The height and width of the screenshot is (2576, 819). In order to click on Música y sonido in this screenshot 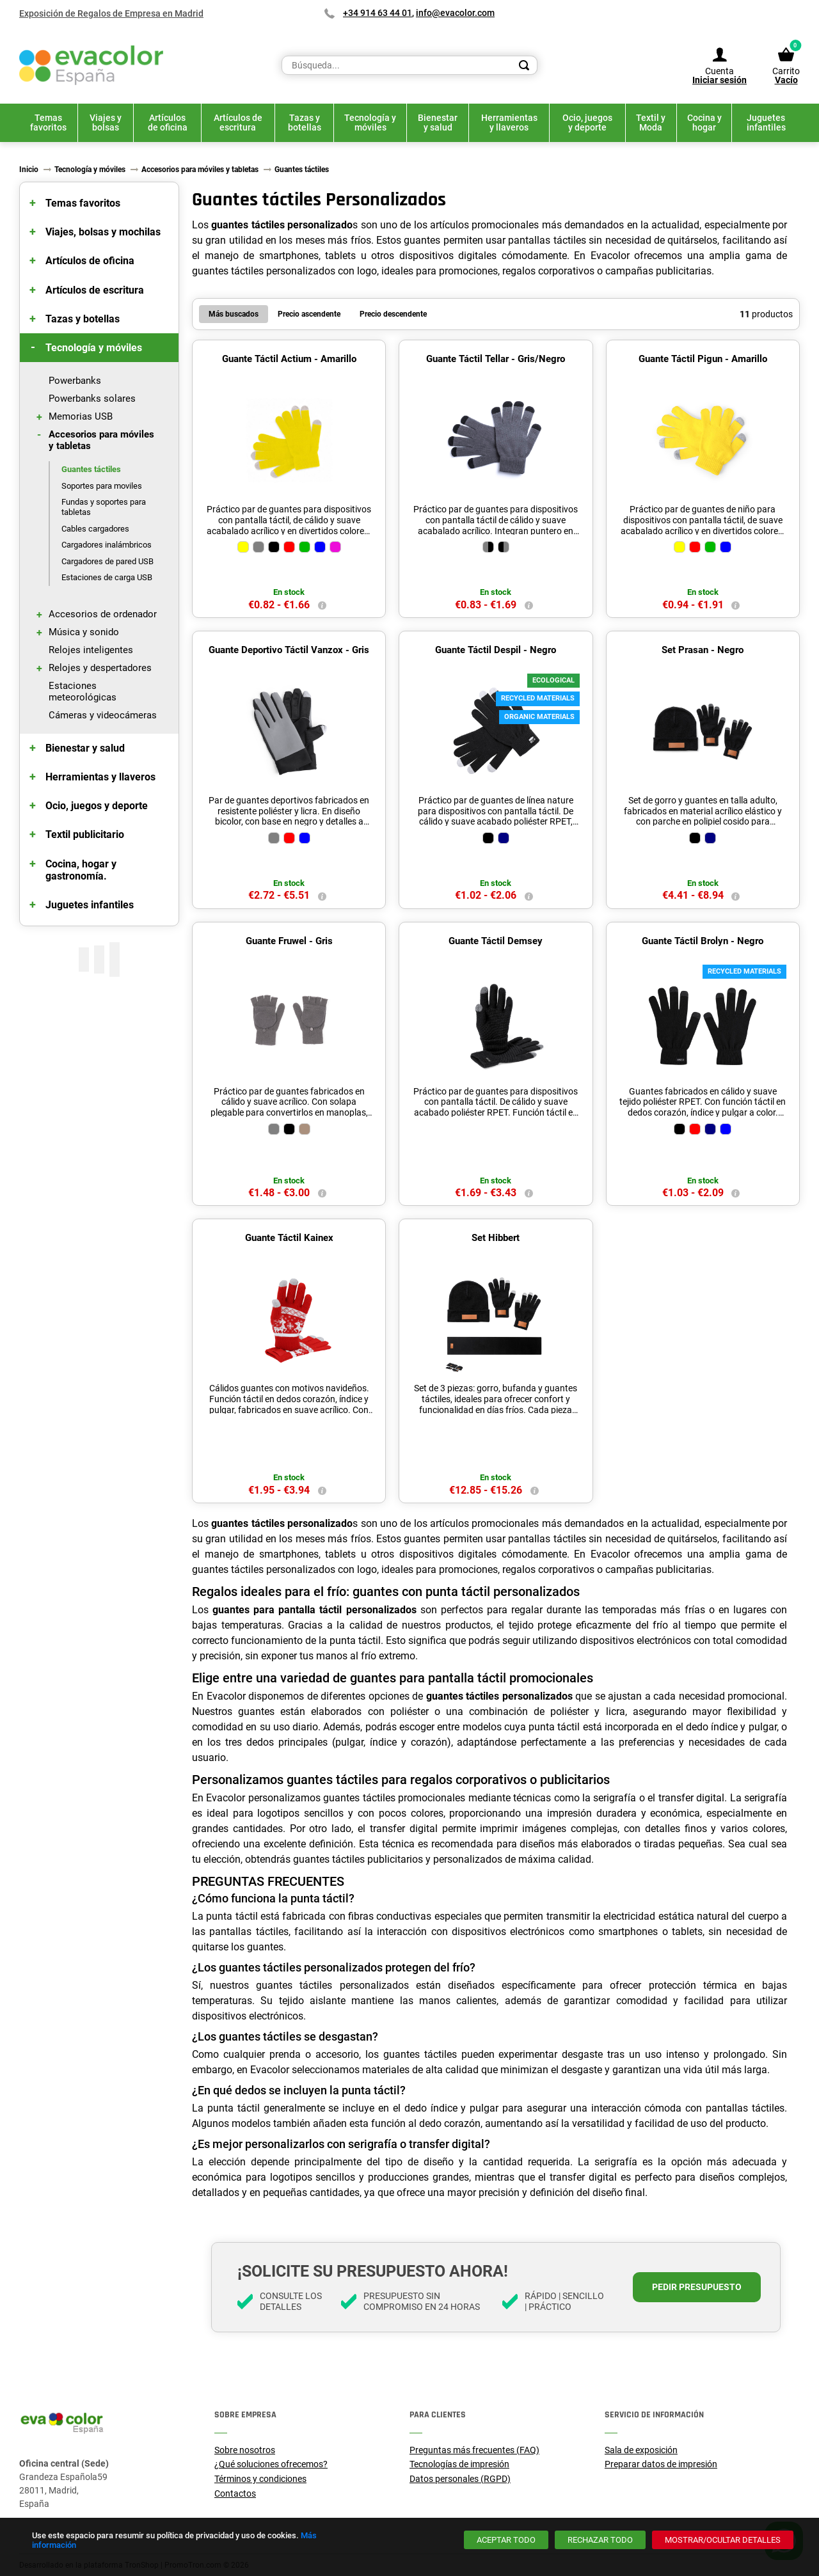, I will do `click(84, 632)`.